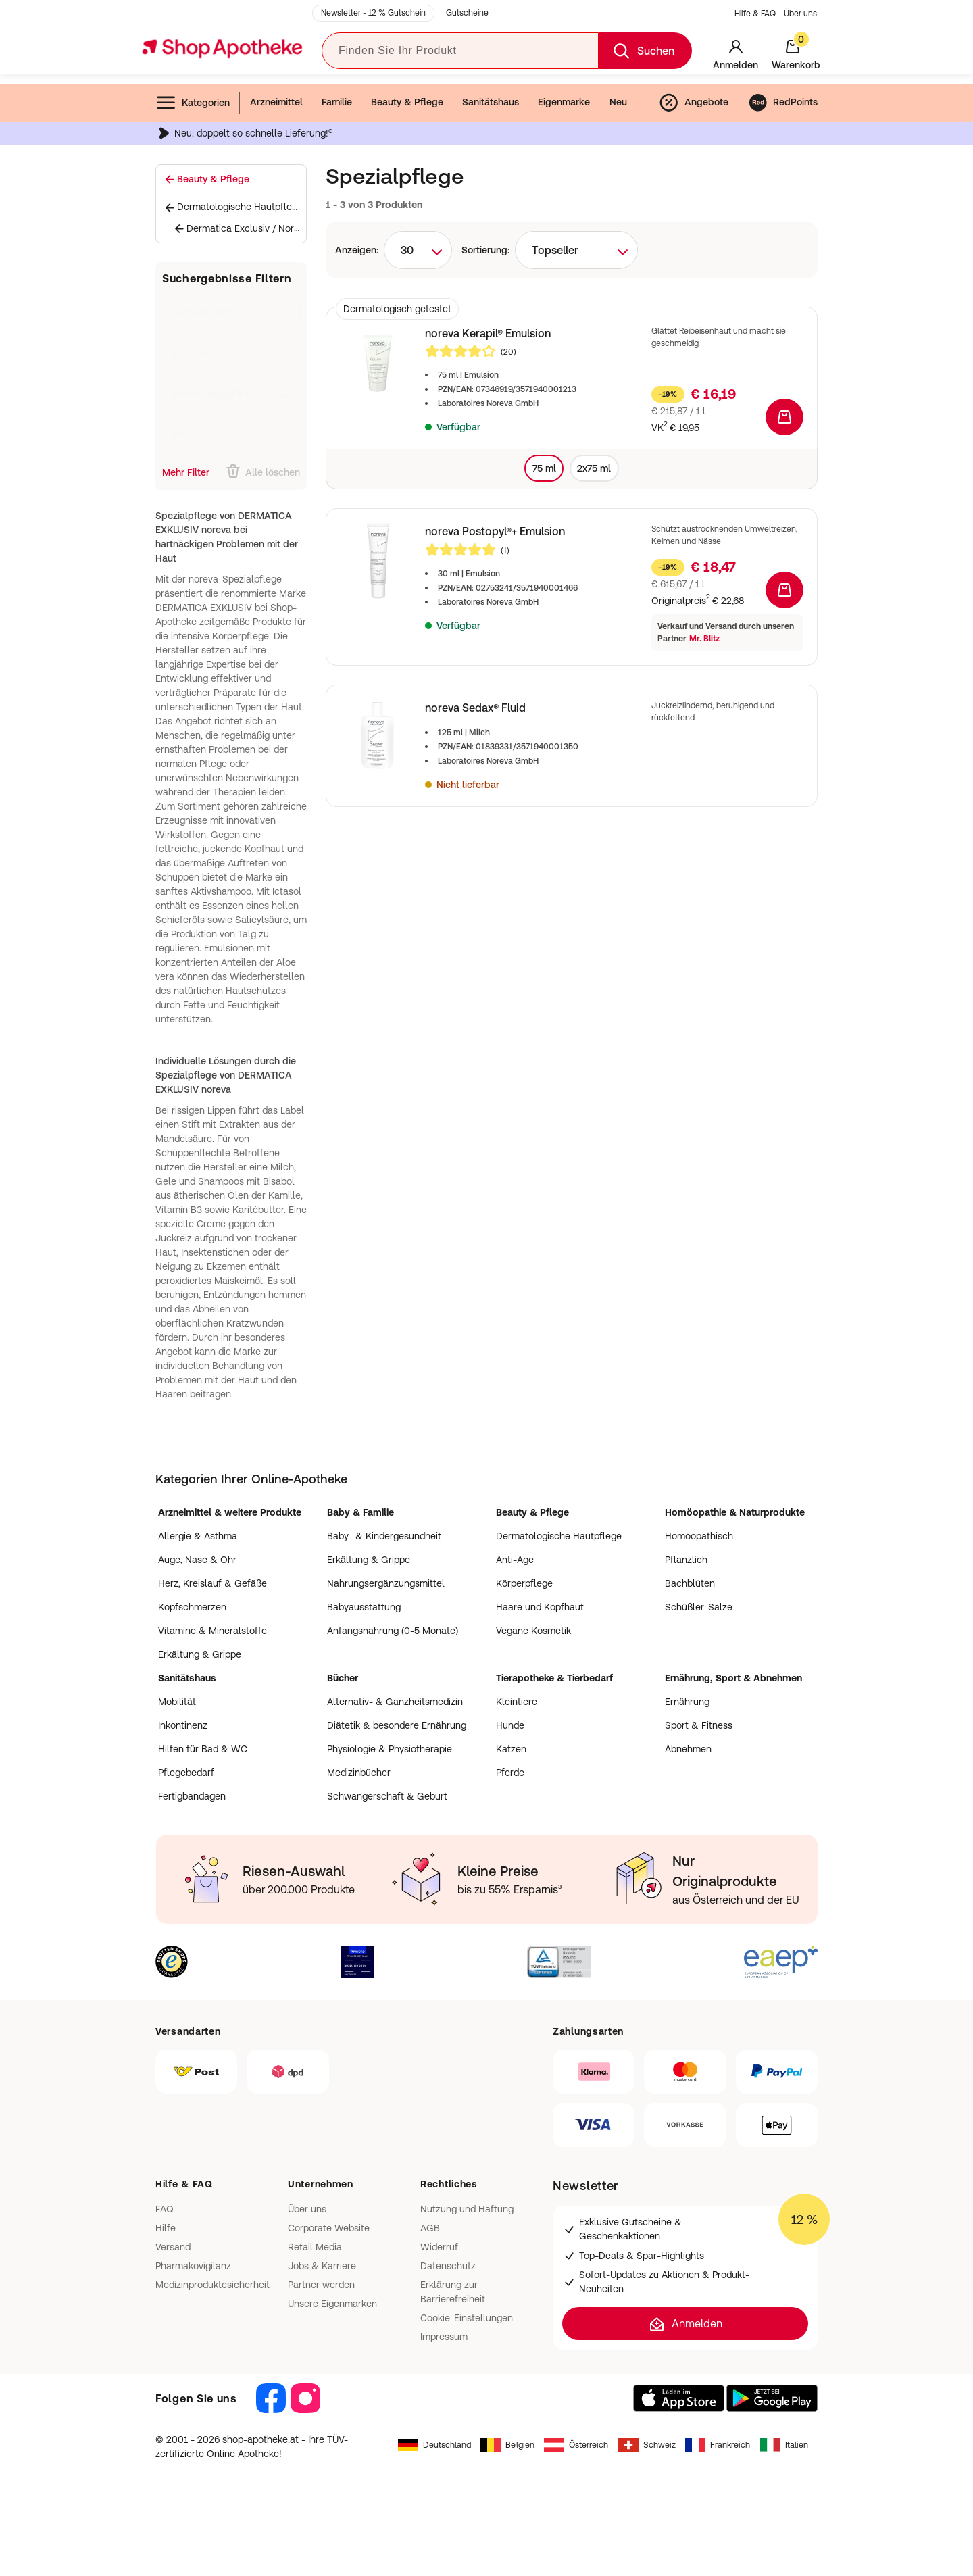 The image size is (973, 2576). I want to click on Arzneimittel, so click(276, 102).